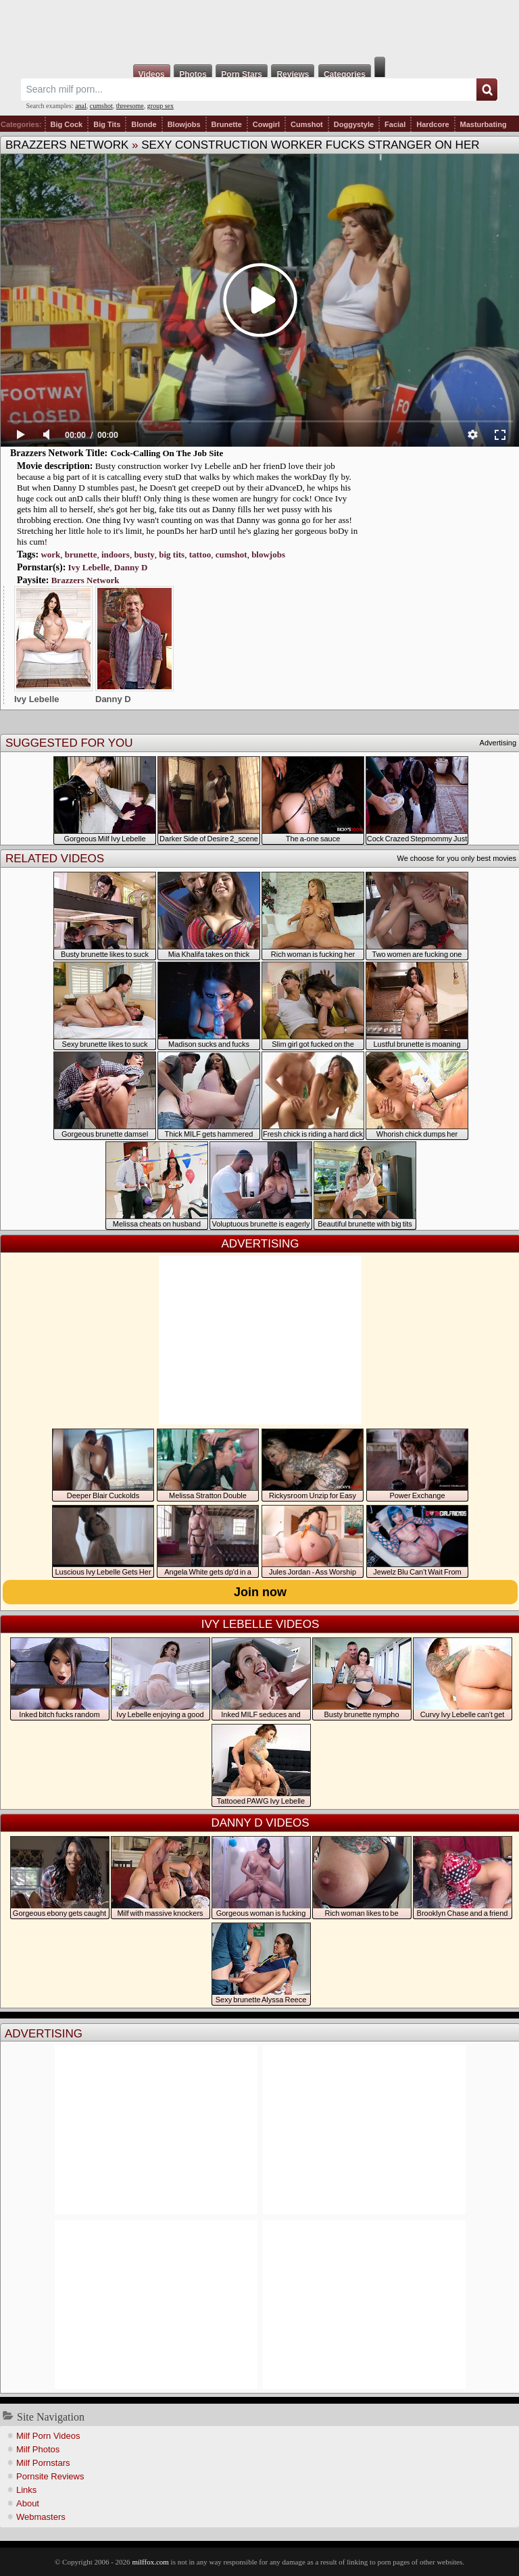 This screenshot has height=2576, width=519. I want to click on big tits, so click(171, 554).